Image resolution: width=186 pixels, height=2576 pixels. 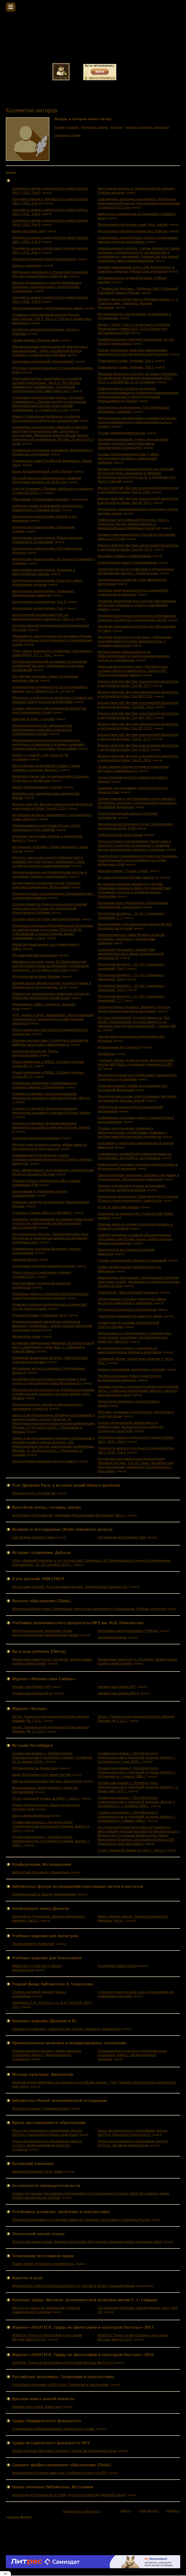 What do you see at coordinates (43, 572) in the screenshot?
I see `Арктическая энциклопедия. Коренные и малочисленные народы` at bounding box center [43, 572].